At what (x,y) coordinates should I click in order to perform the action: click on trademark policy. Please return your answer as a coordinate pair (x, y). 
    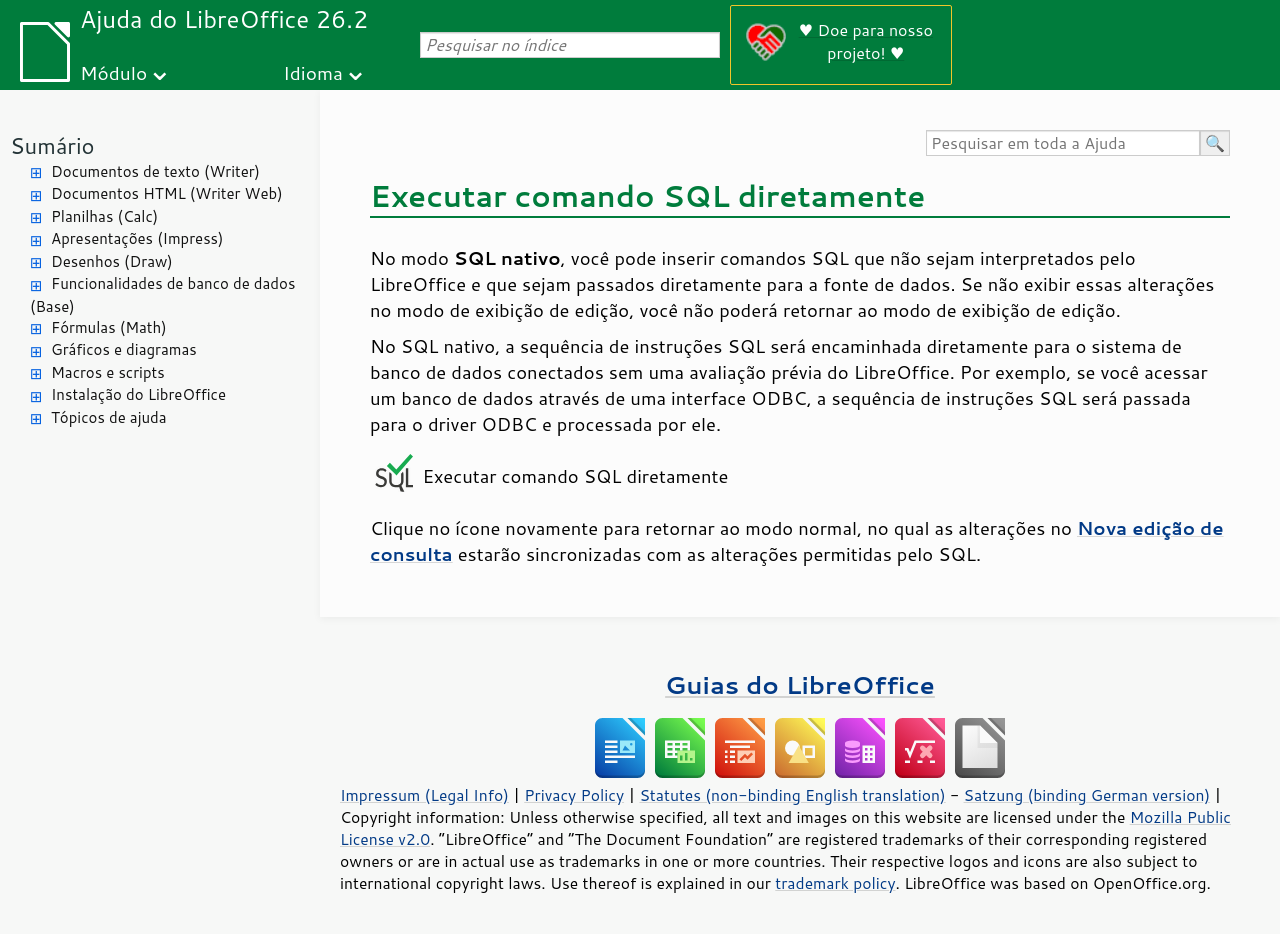
    Looking at the image, I should click on (835, 883).